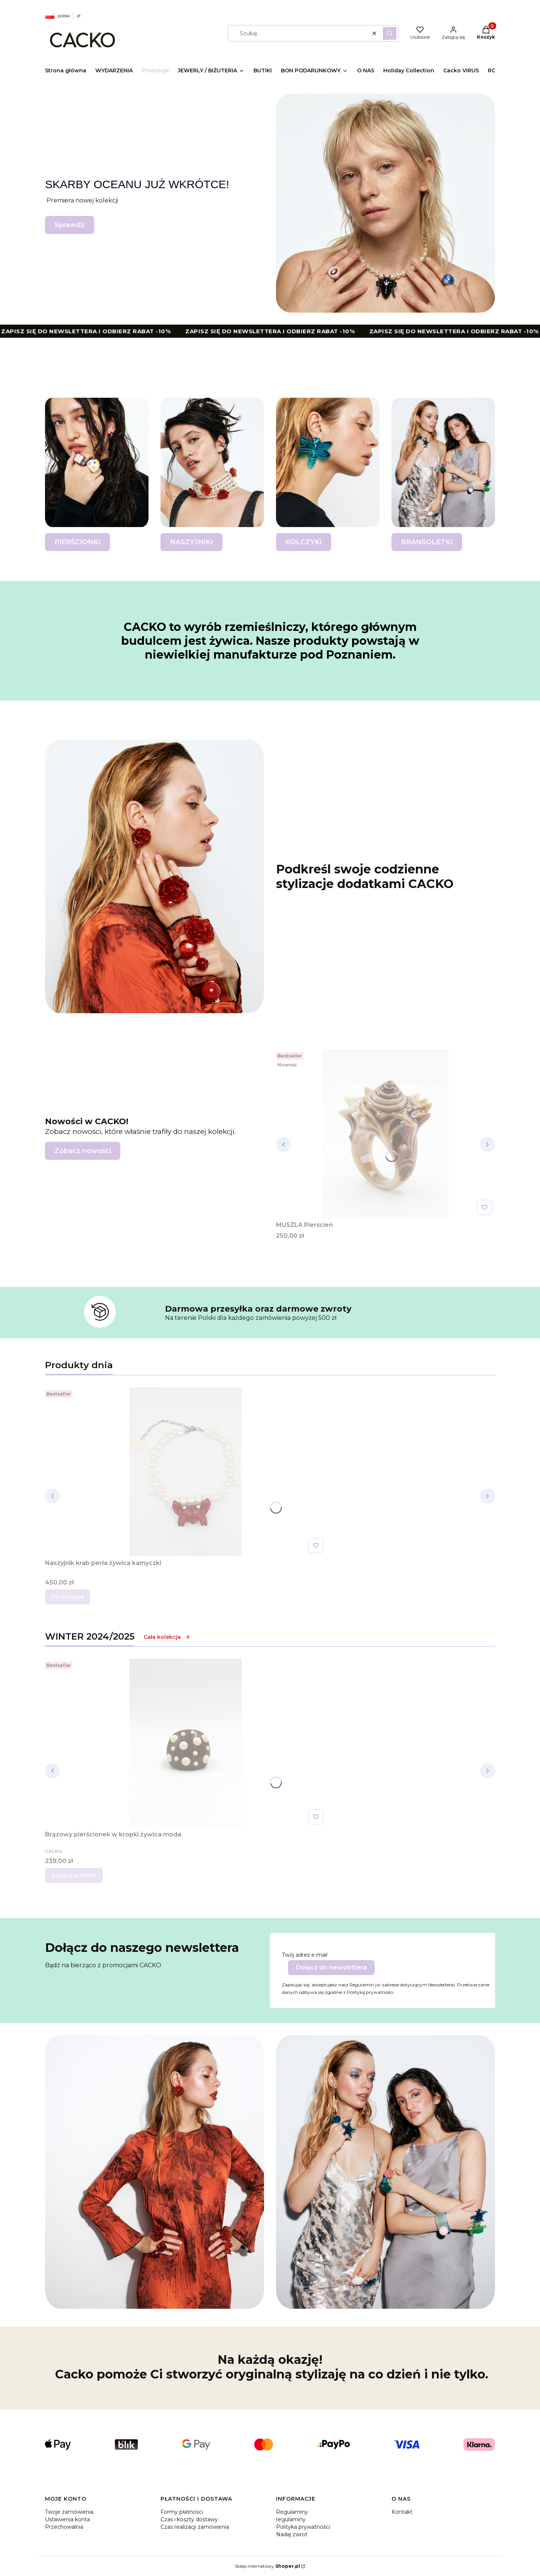 The width and height of the screenshot is (540, 2576). Describe the element at coordinates (292, 2534) in the screenshot. I see `Nadaj zwrot` at that location.